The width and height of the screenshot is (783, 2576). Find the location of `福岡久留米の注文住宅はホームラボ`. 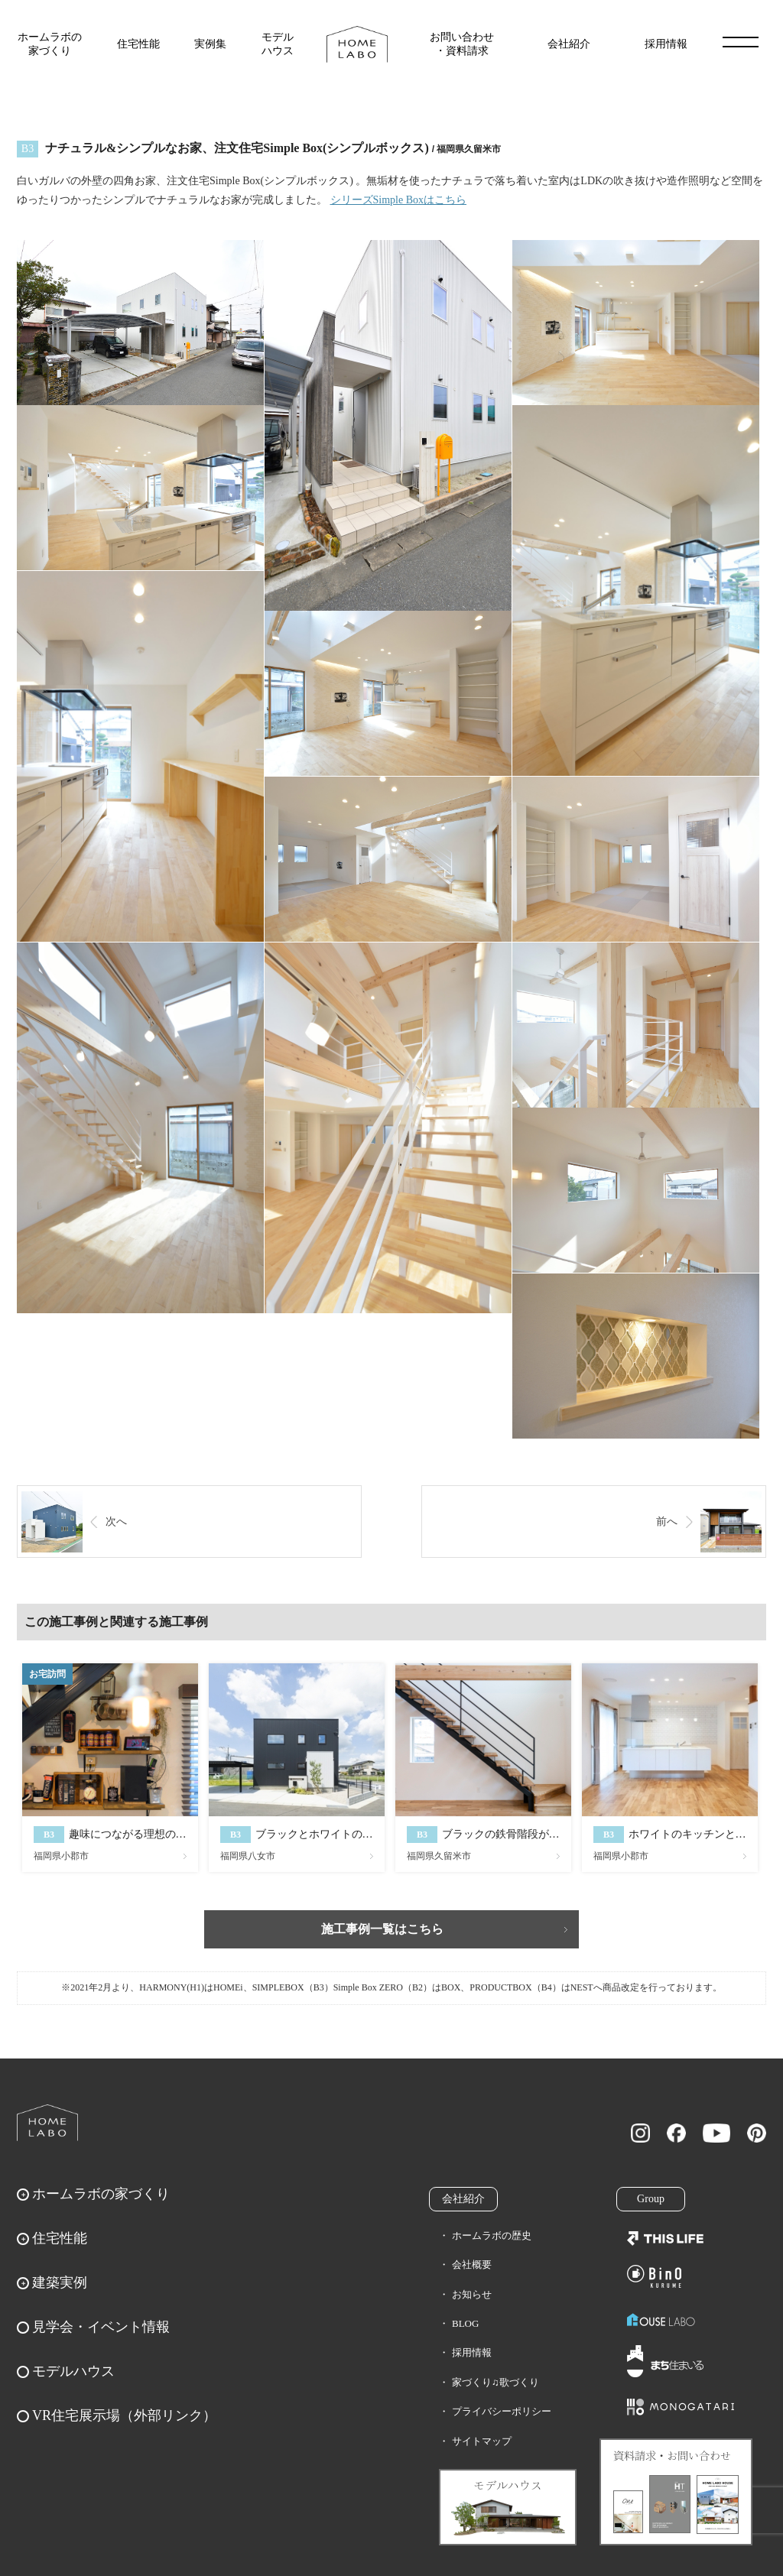

福岡久留米の注文住宅はホームラボ is located at coordinates (357, 44).